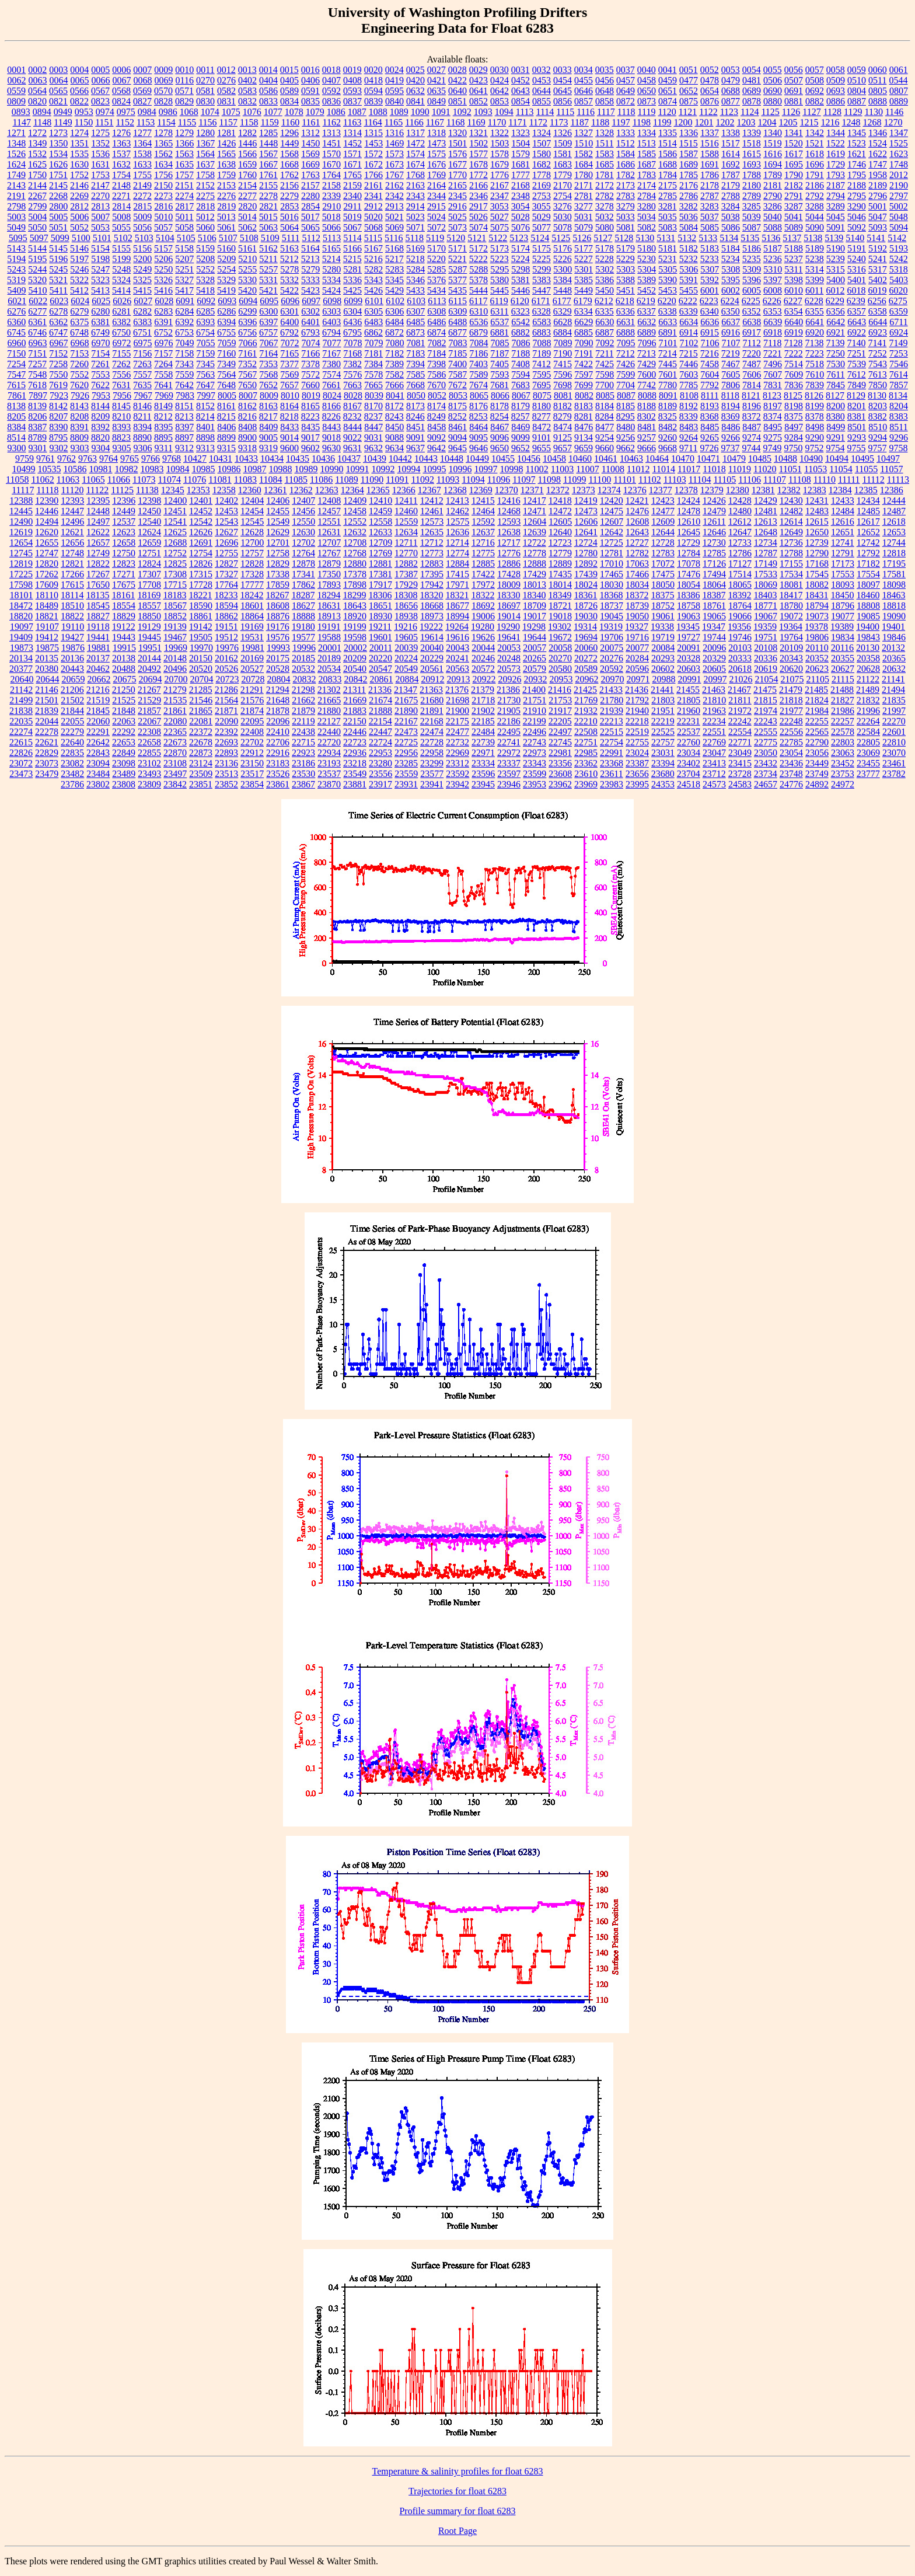 Image resolution: width=915 pixels, height=2576 pixels. Describe the element at coordinates (562, 217) in the screenshot. I see `5030` at that location.